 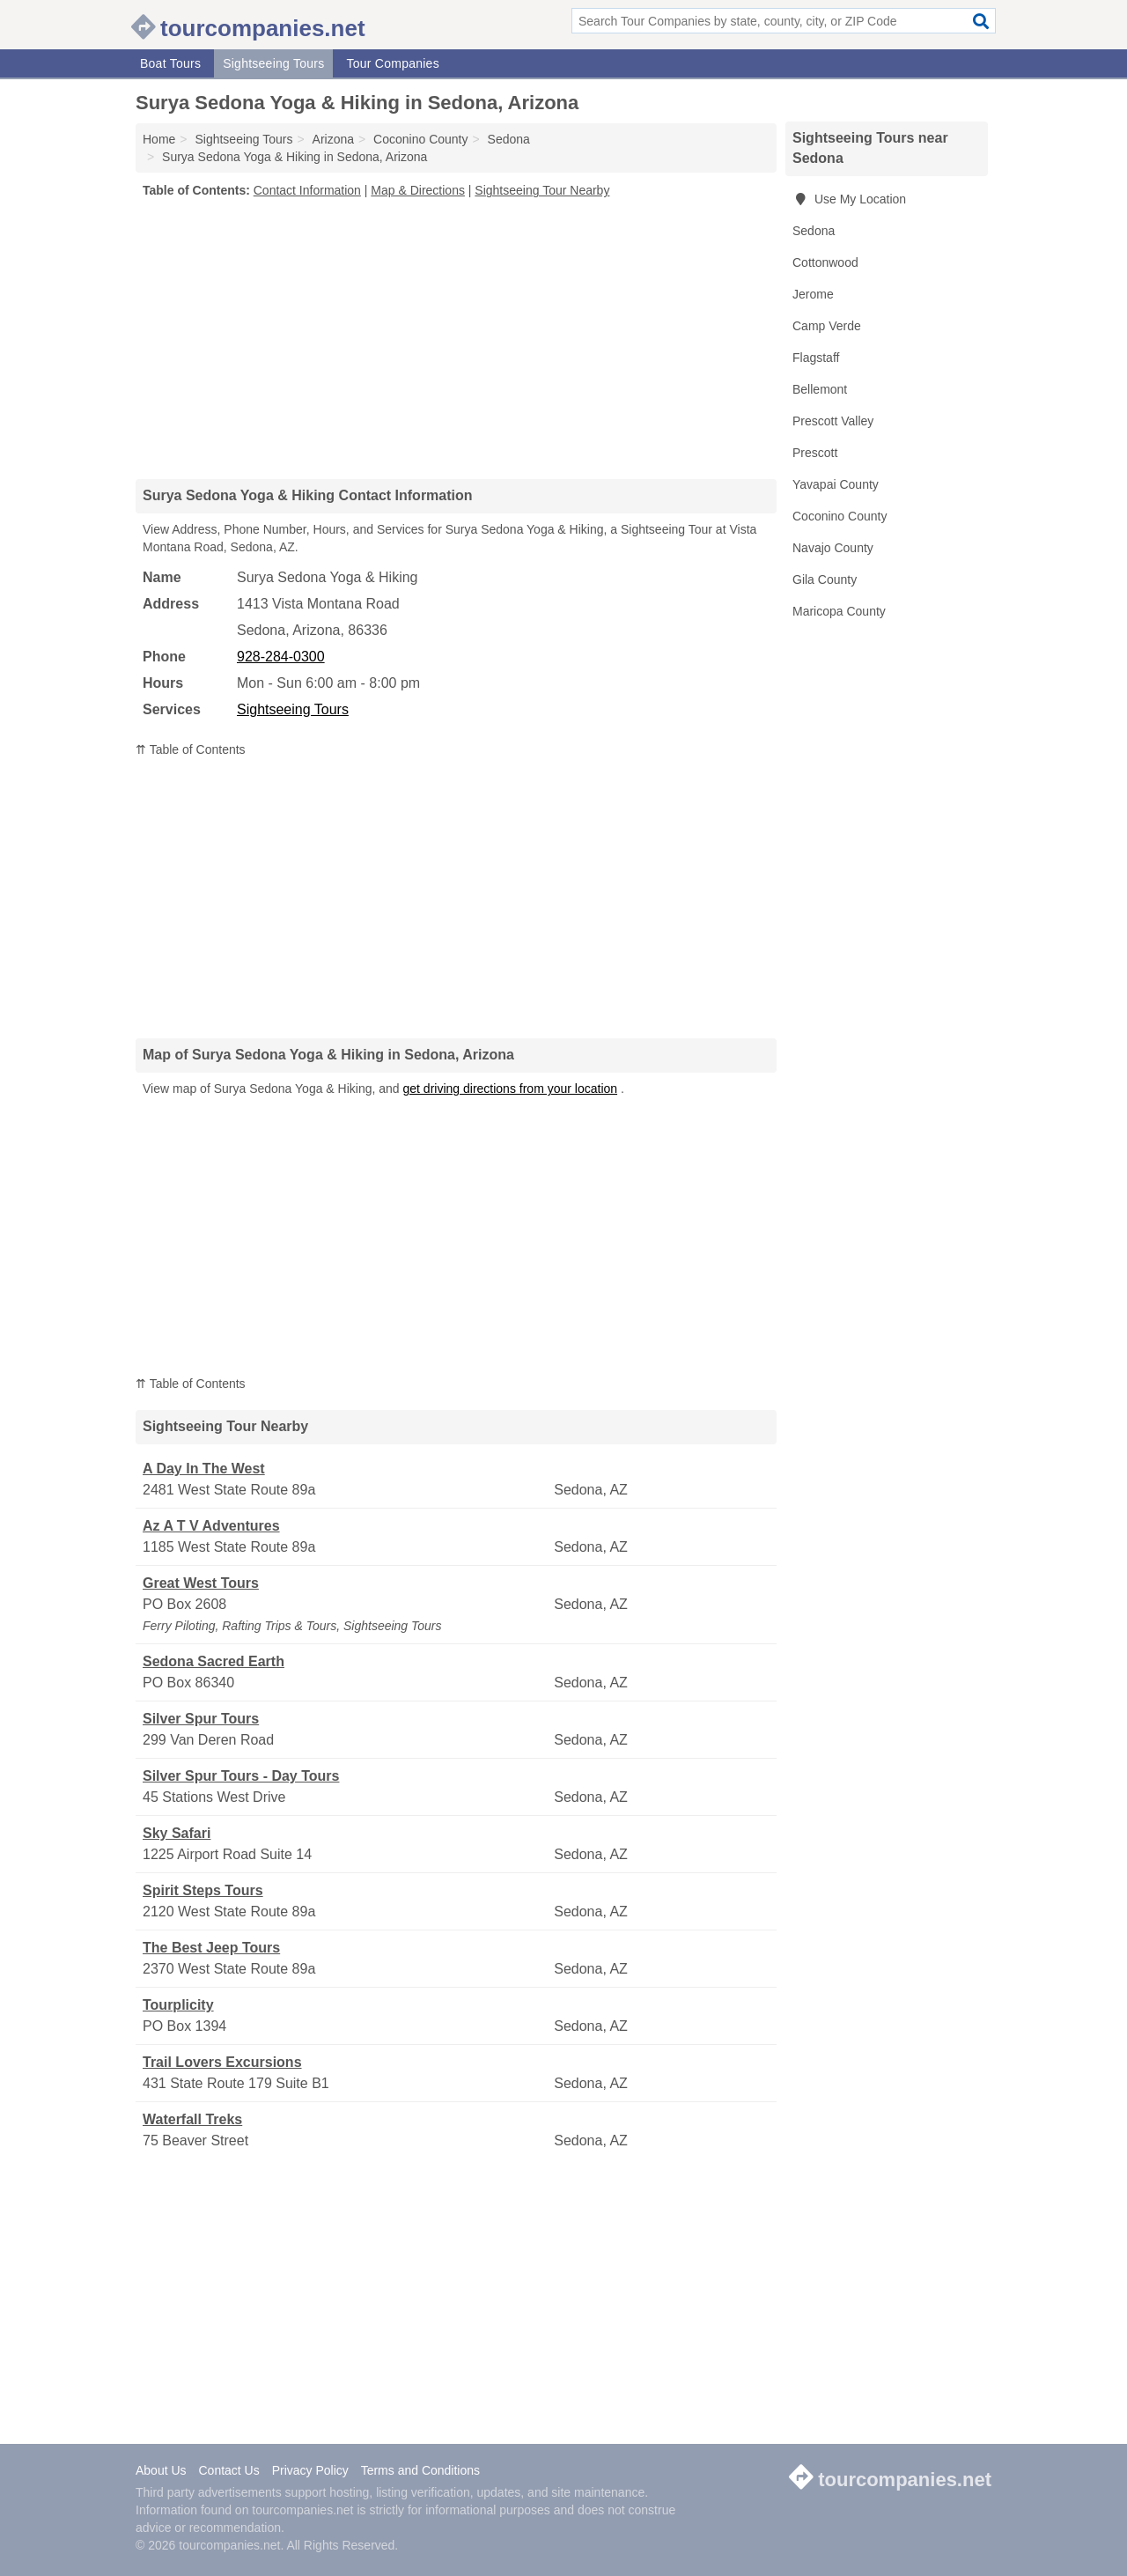 I want to click on Camp Verde, so click(x=826, y=326).